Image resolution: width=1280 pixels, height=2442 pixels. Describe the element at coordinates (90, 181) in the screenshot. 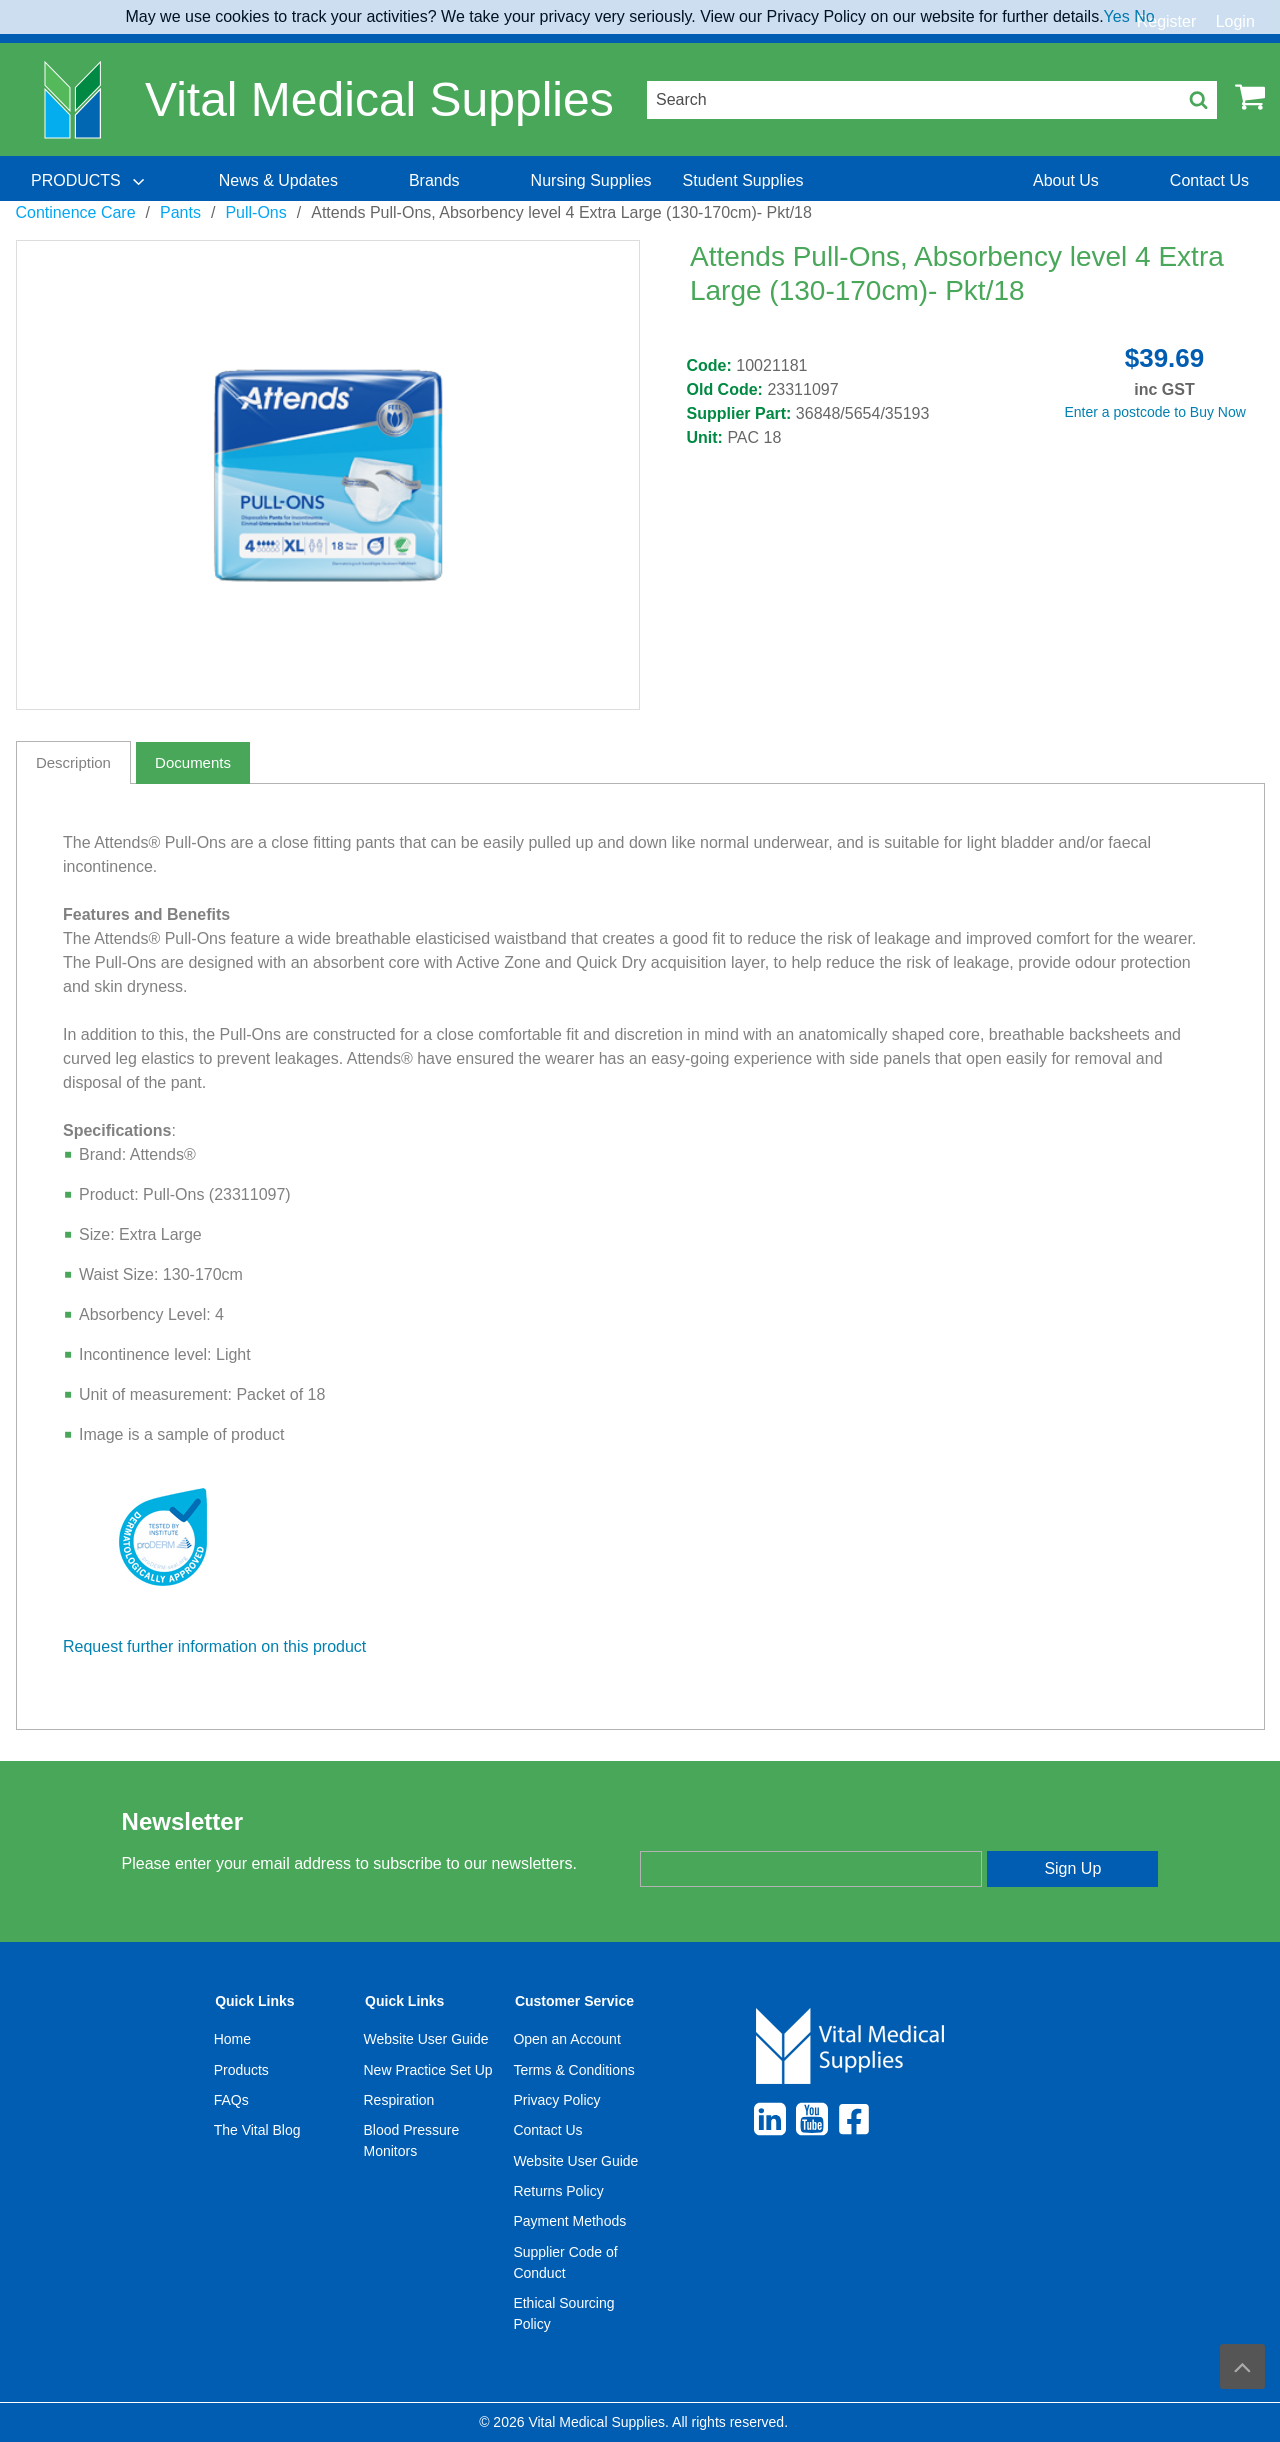

I see `[menuitem]` at that location.